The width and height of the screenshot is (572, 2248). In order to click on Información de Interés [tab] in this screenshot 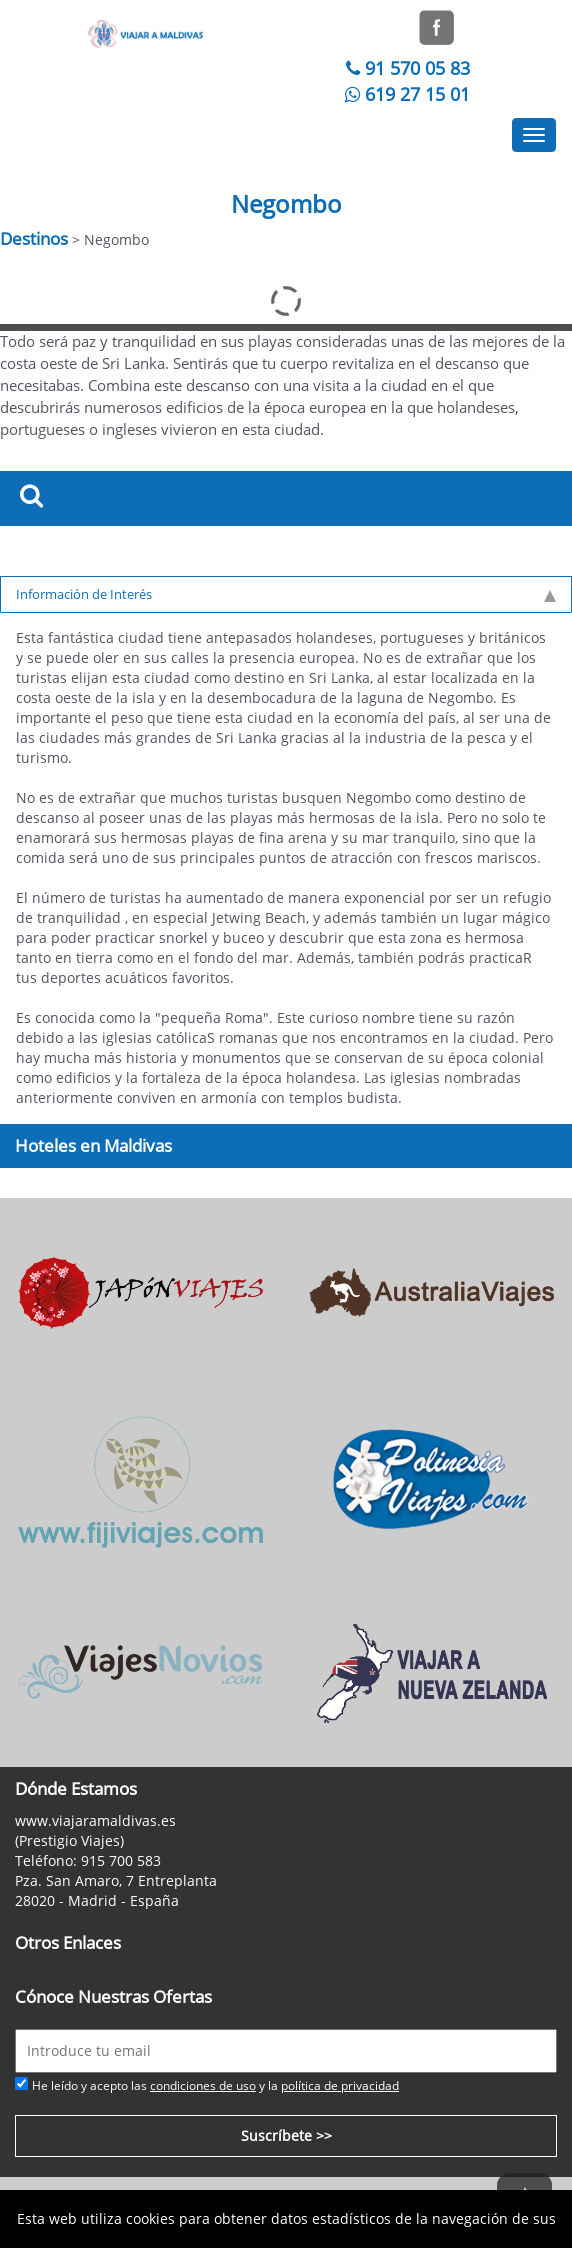, I will do `click(286, 594)`.